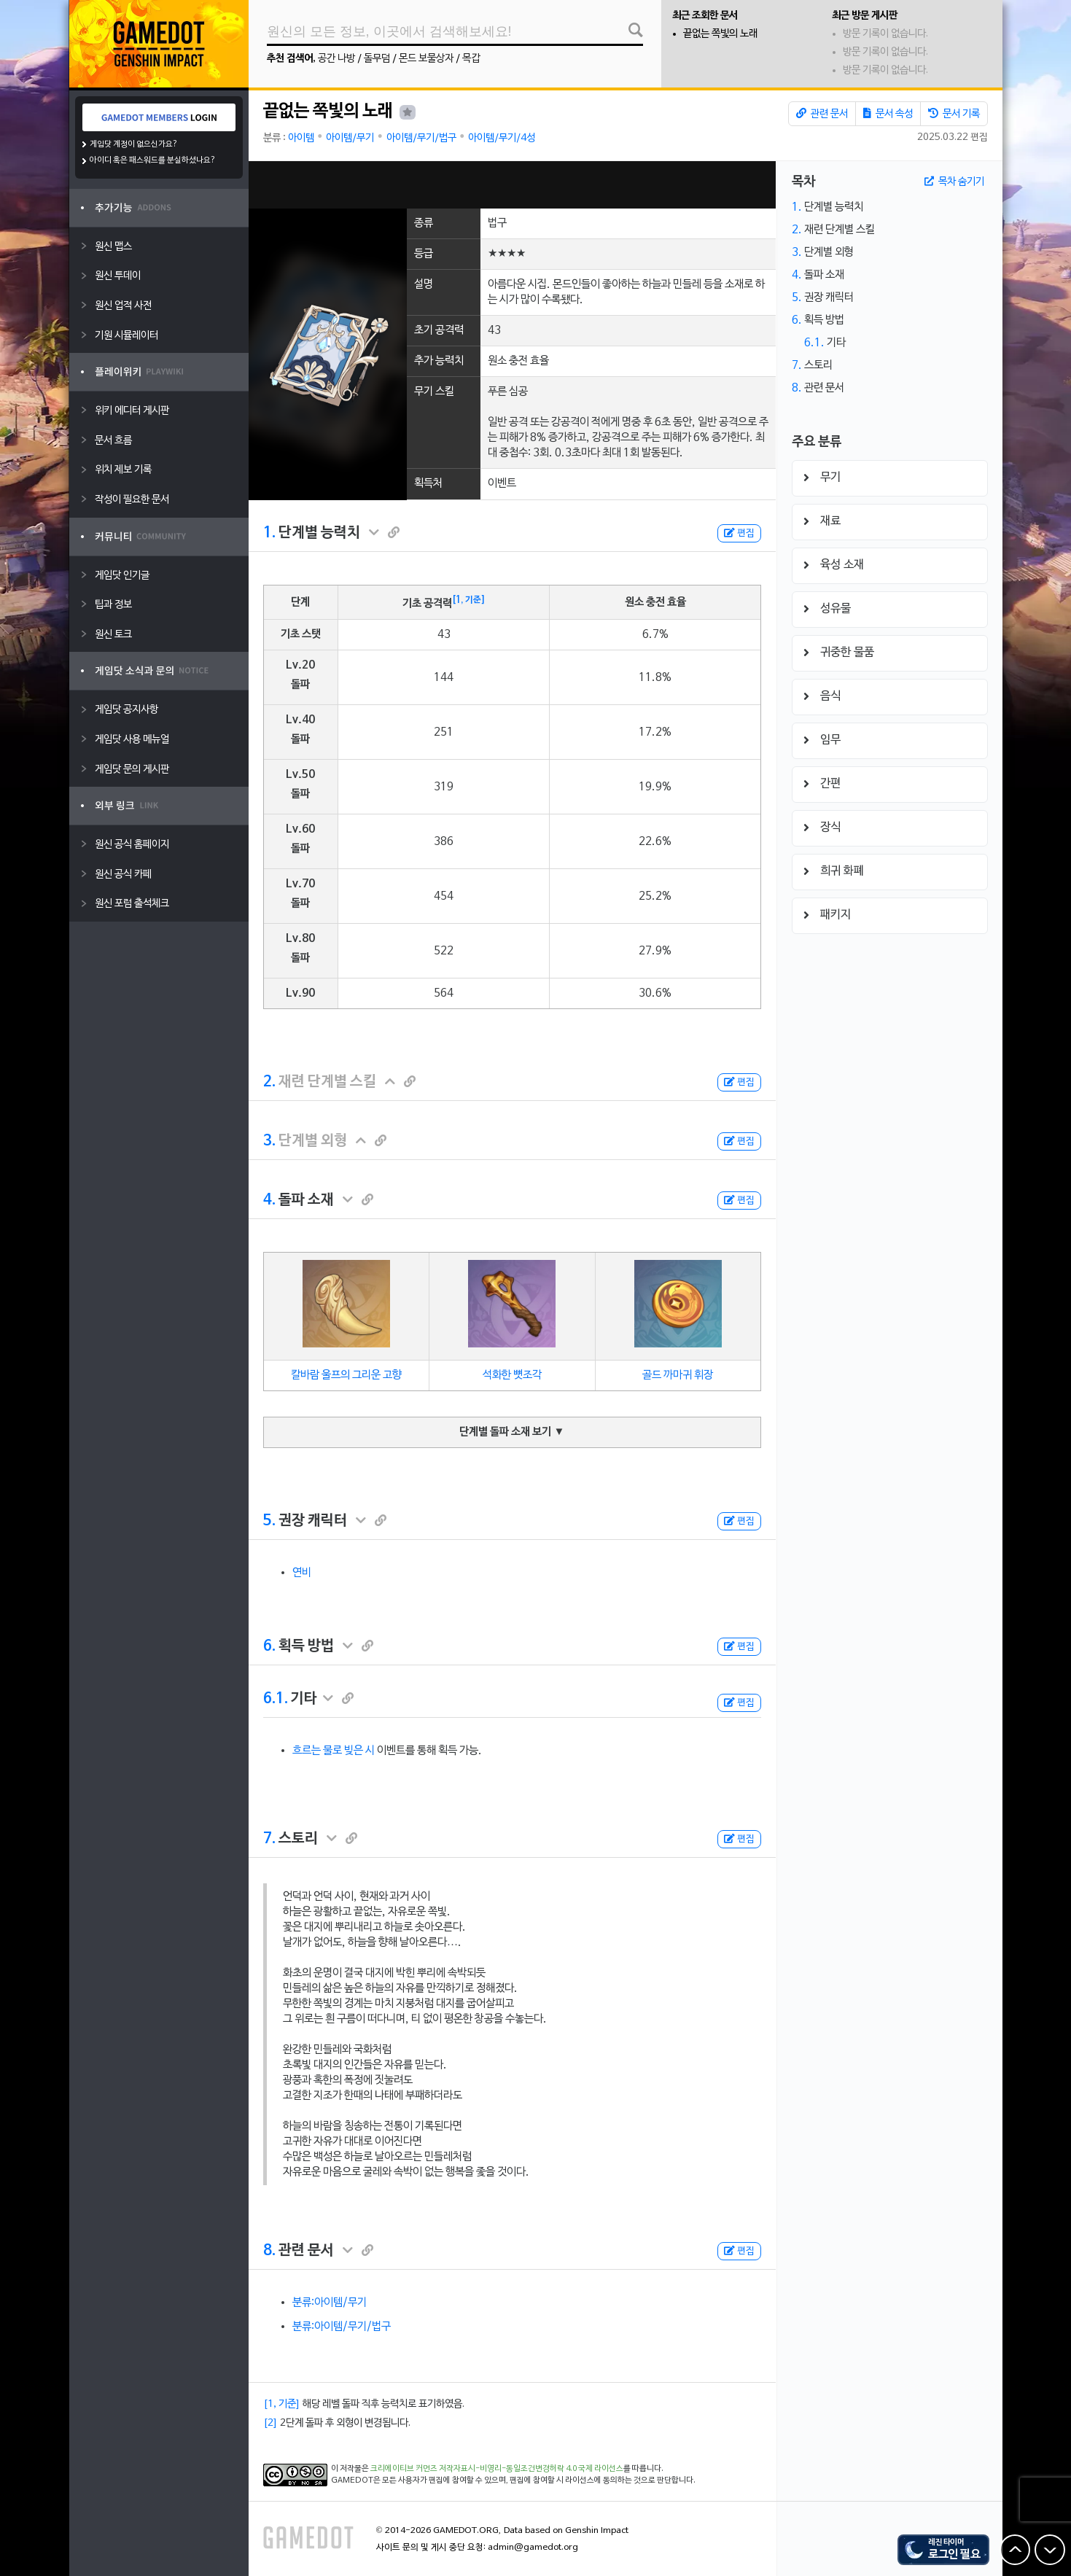  I want to click on 6., so click(269, 1646).